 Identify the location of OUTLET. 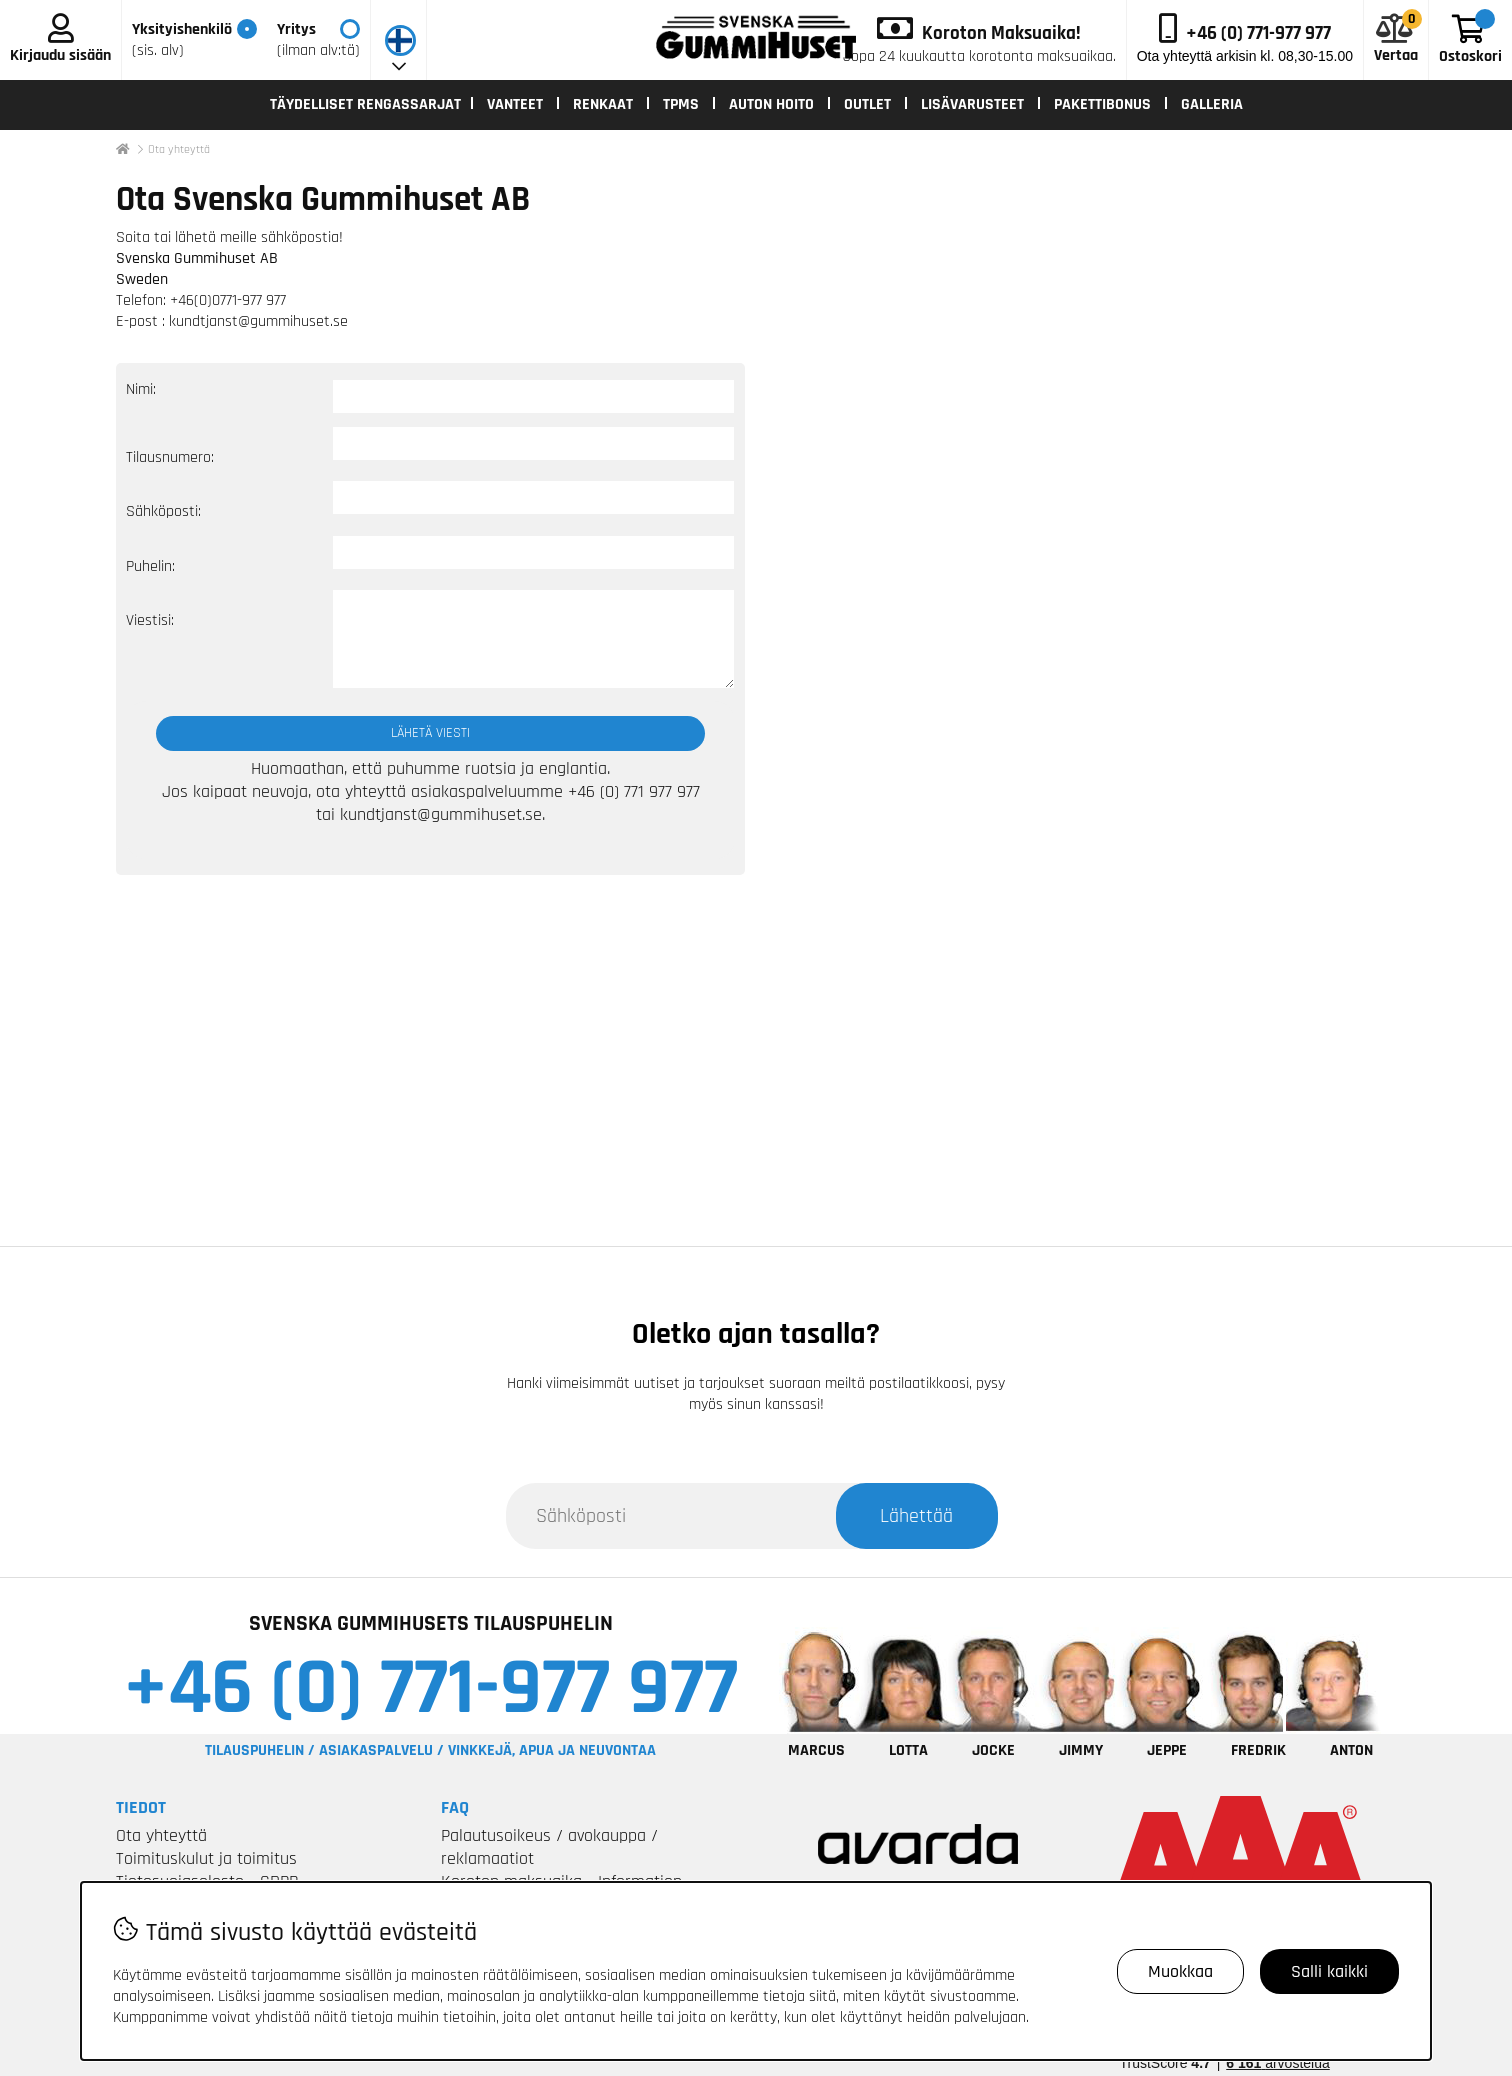
(867, 104).